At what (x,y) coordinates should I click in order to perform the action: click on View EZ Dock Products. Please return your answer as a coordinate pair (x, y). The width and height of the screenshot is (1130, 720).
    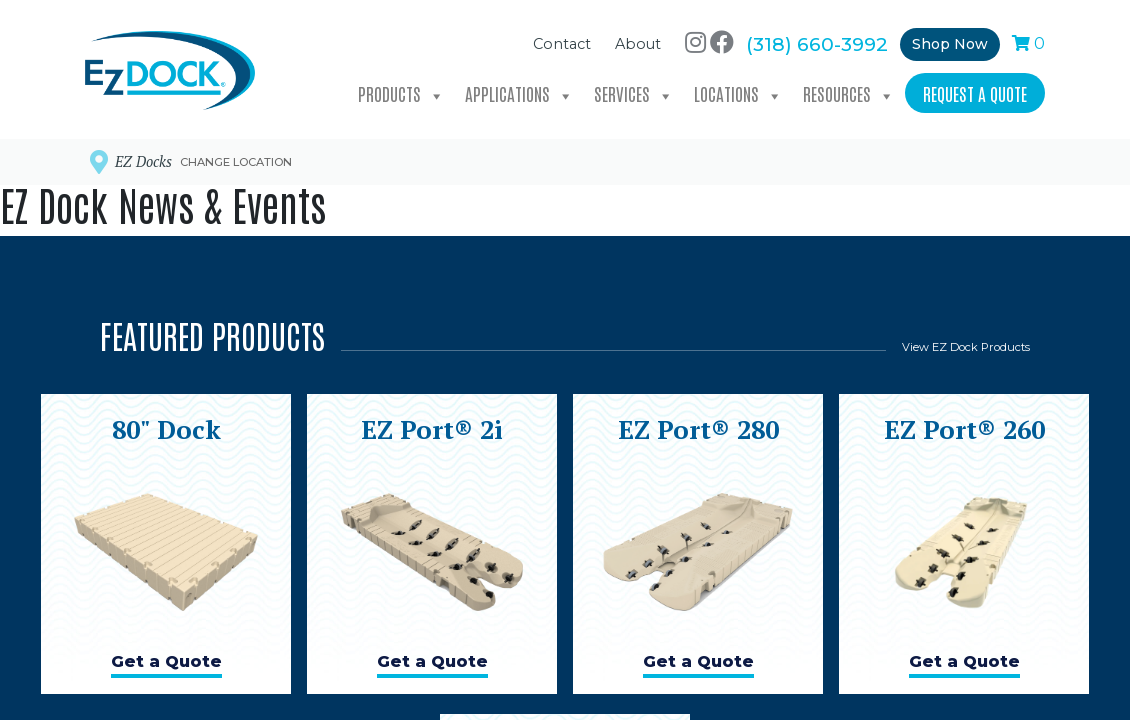
    Looking at the image, I should click on (966, 347).